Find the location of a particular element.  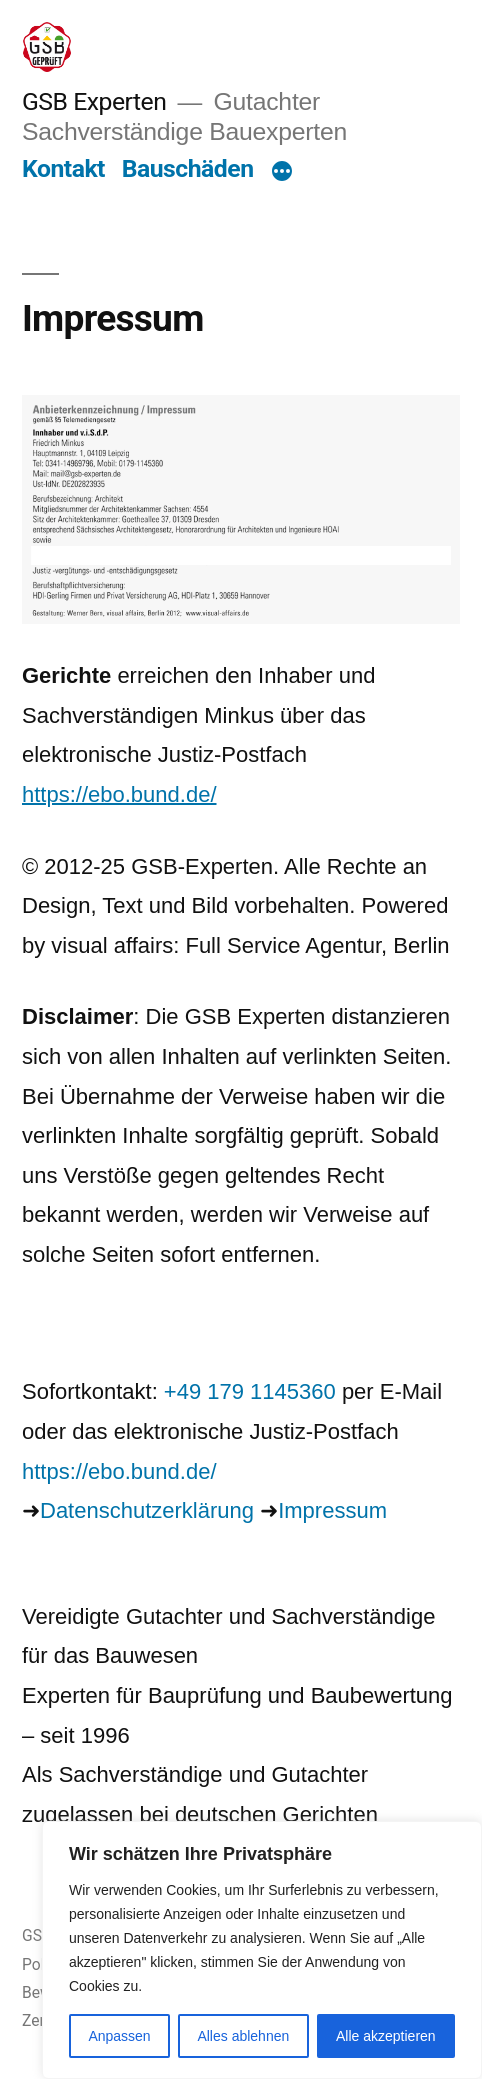

[region] is located at coordinates (262, 1950).